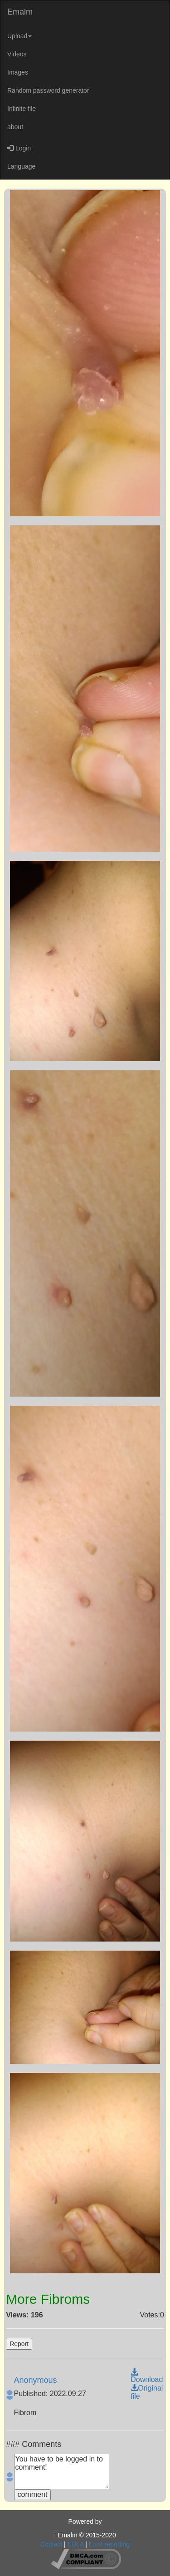  I want to click on Images, so click(17, 72).